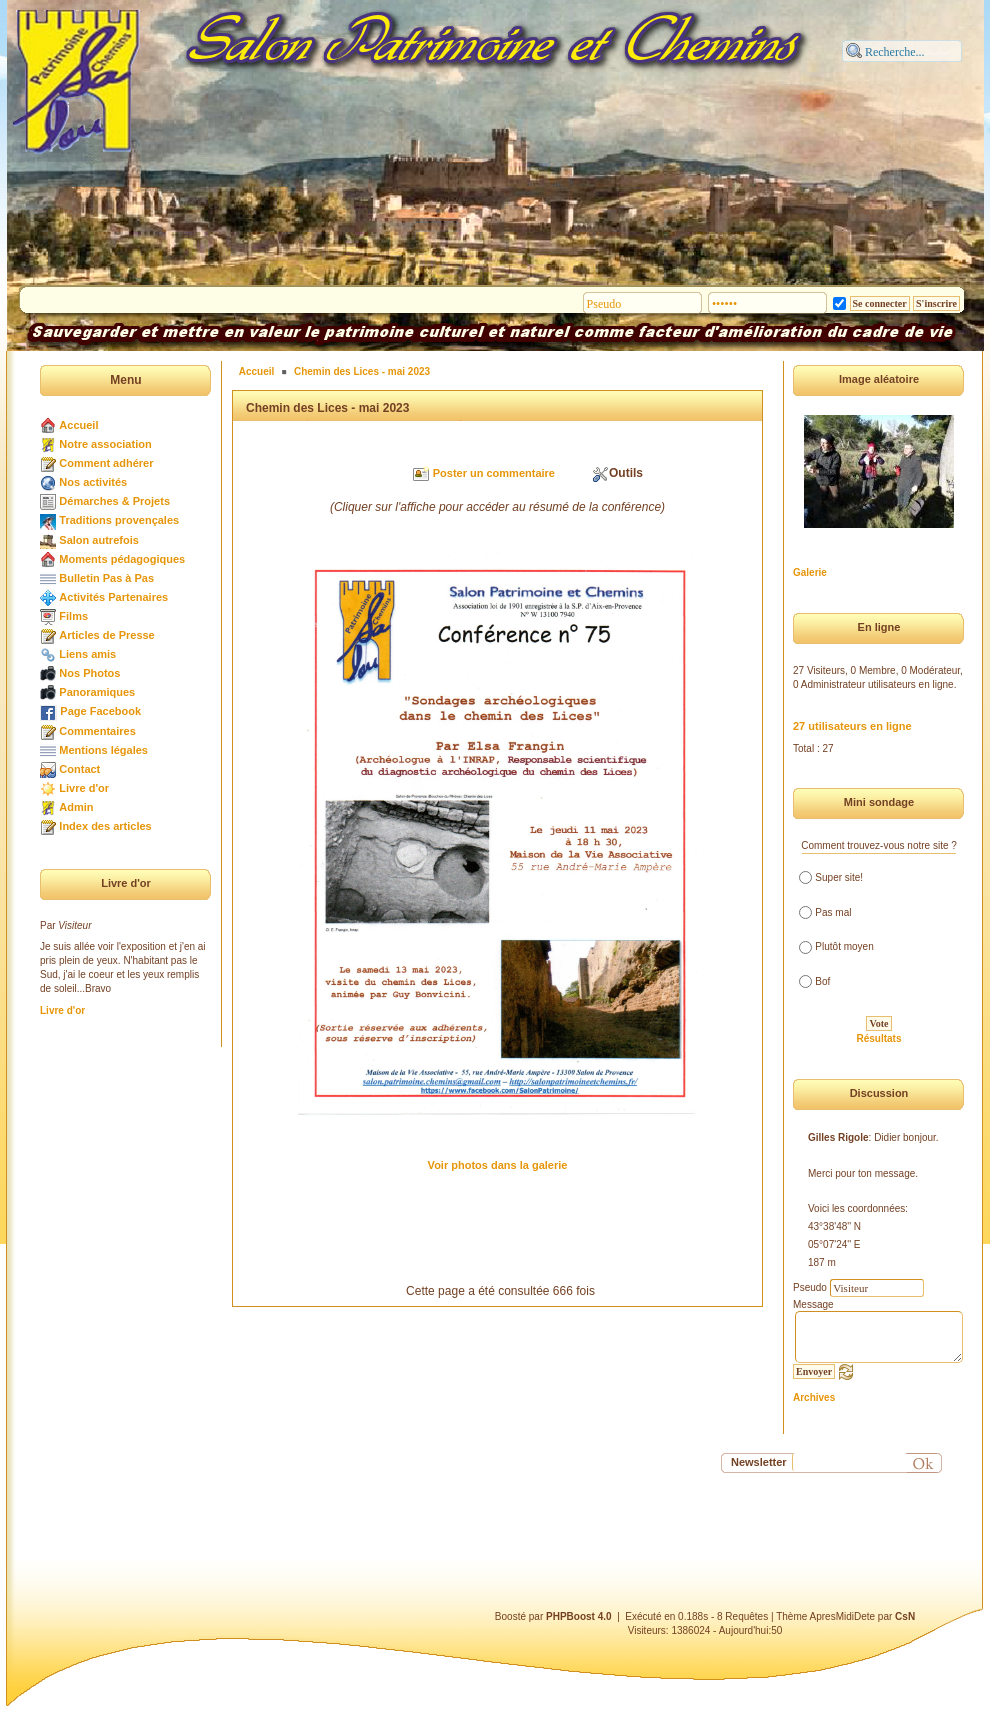 Image resolution: width=990 pixels, height=1722 pixels. Describe the element at coordinates (89, 673) in the screenshot. I see `Nos Photos` at that location.